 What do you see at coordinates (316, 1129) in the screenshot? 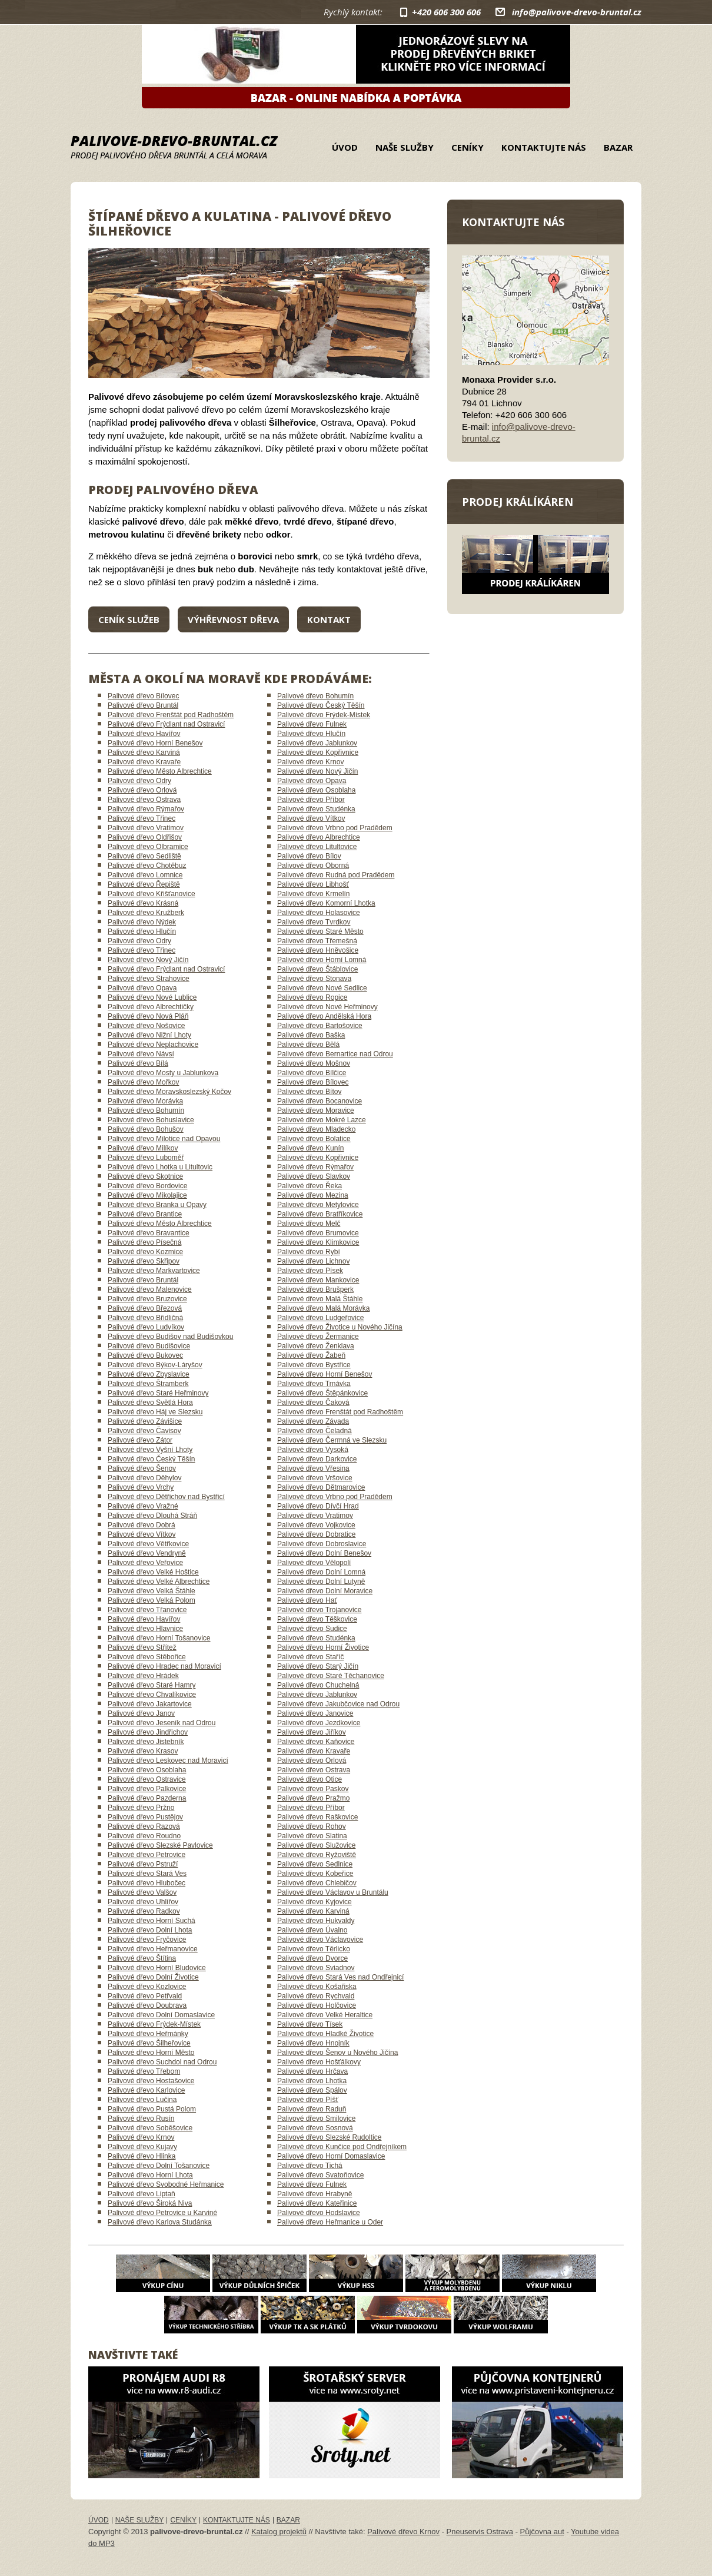
I see `Palivové dřevo Mladecko` at bounding box center [316, 1129].